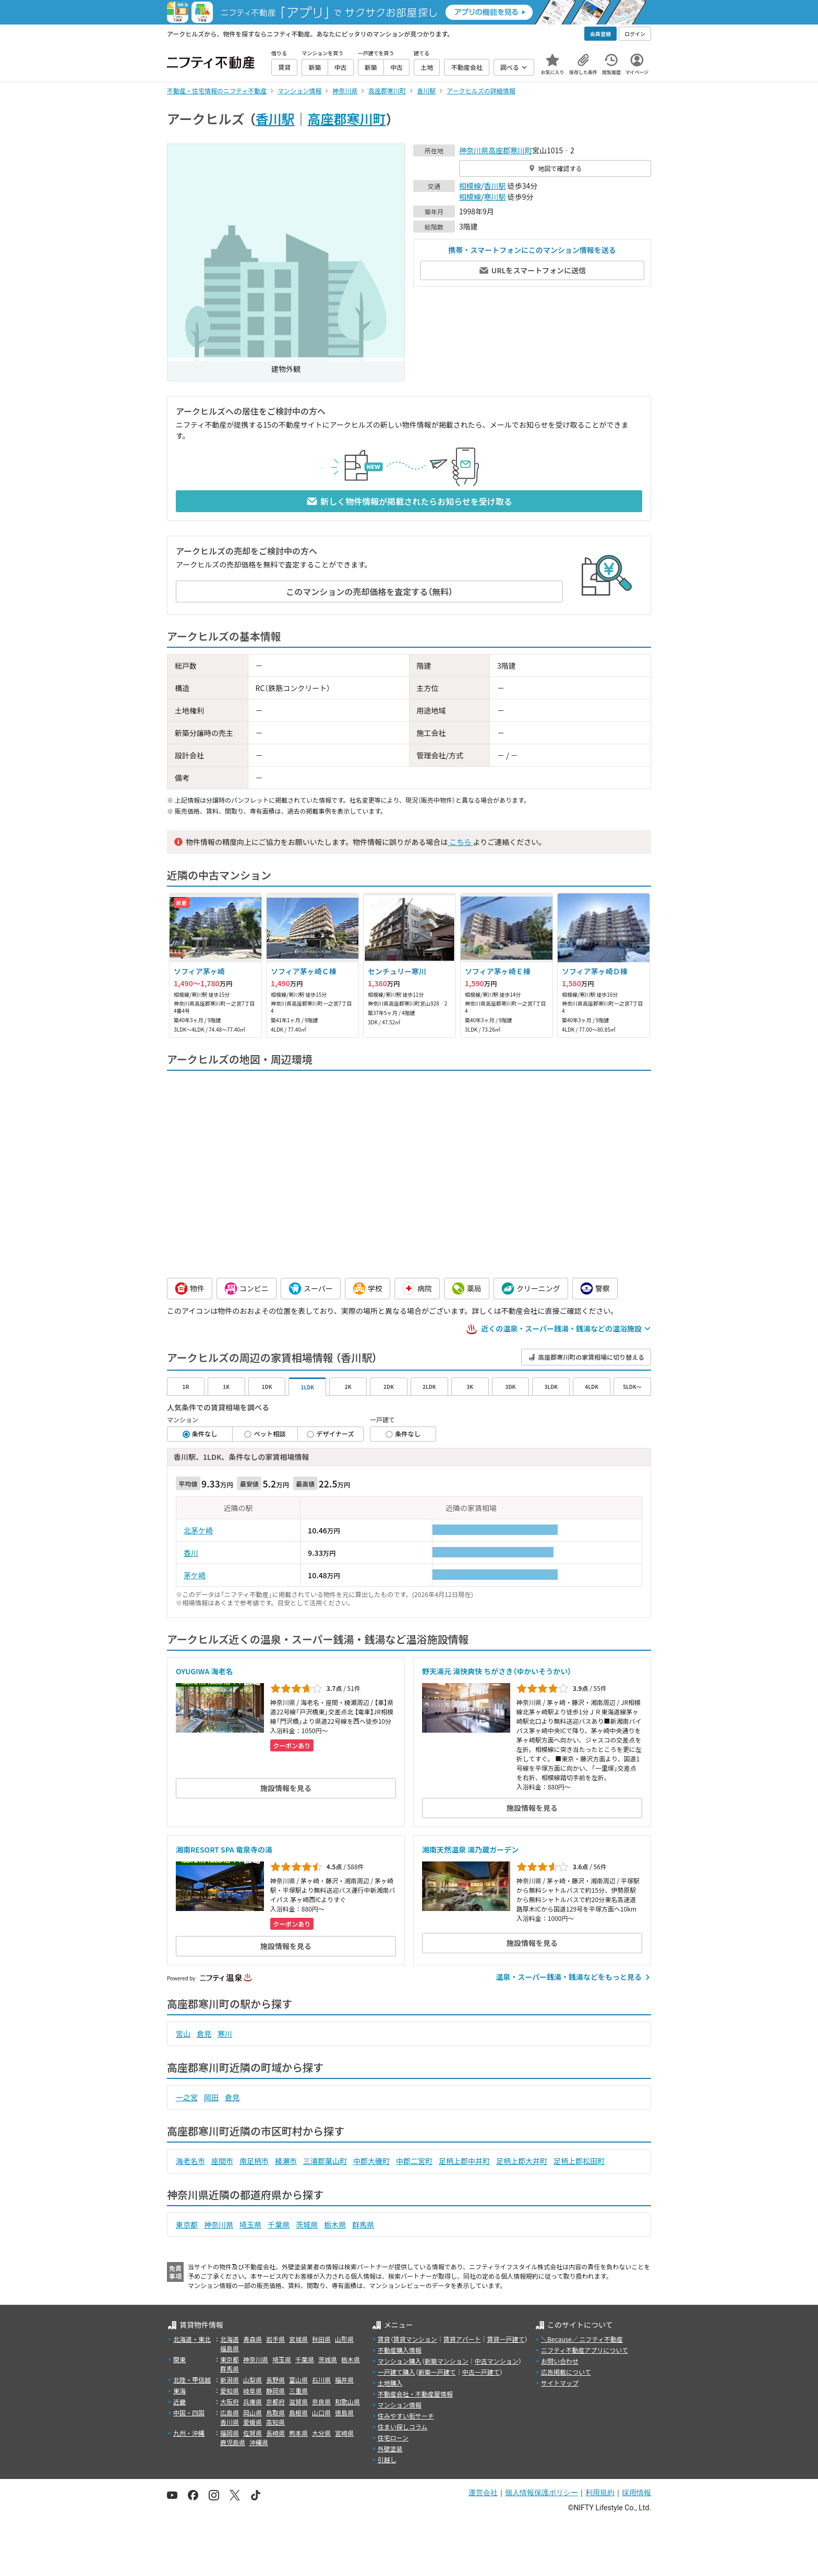  I want to click on 埼玉県, so click(250, 2224).